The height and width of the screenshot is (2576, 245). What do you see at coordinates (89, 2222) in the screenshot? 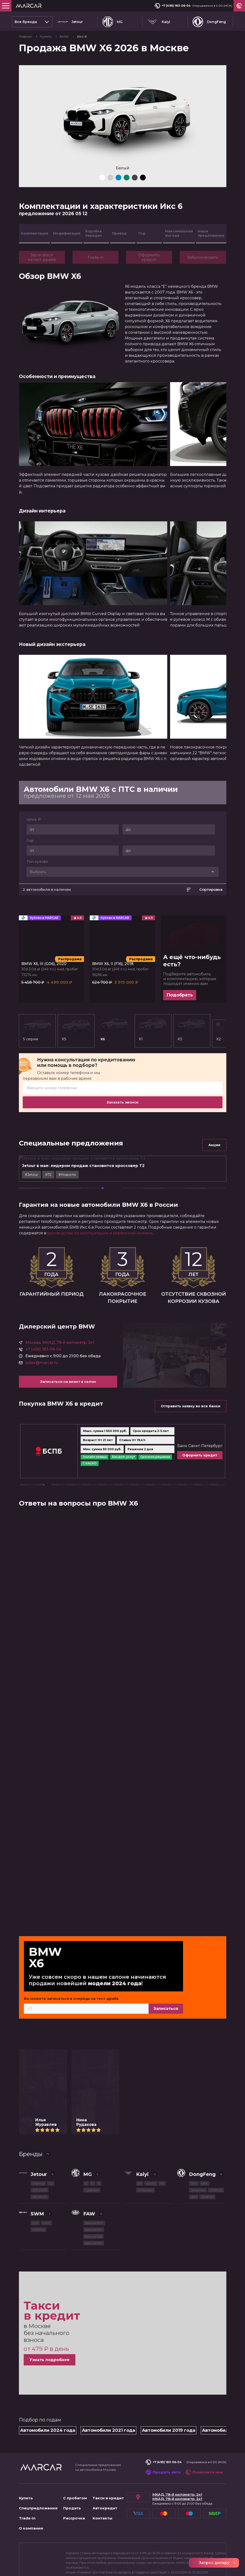
I see `FAW` at bounding box center [89, 2222].